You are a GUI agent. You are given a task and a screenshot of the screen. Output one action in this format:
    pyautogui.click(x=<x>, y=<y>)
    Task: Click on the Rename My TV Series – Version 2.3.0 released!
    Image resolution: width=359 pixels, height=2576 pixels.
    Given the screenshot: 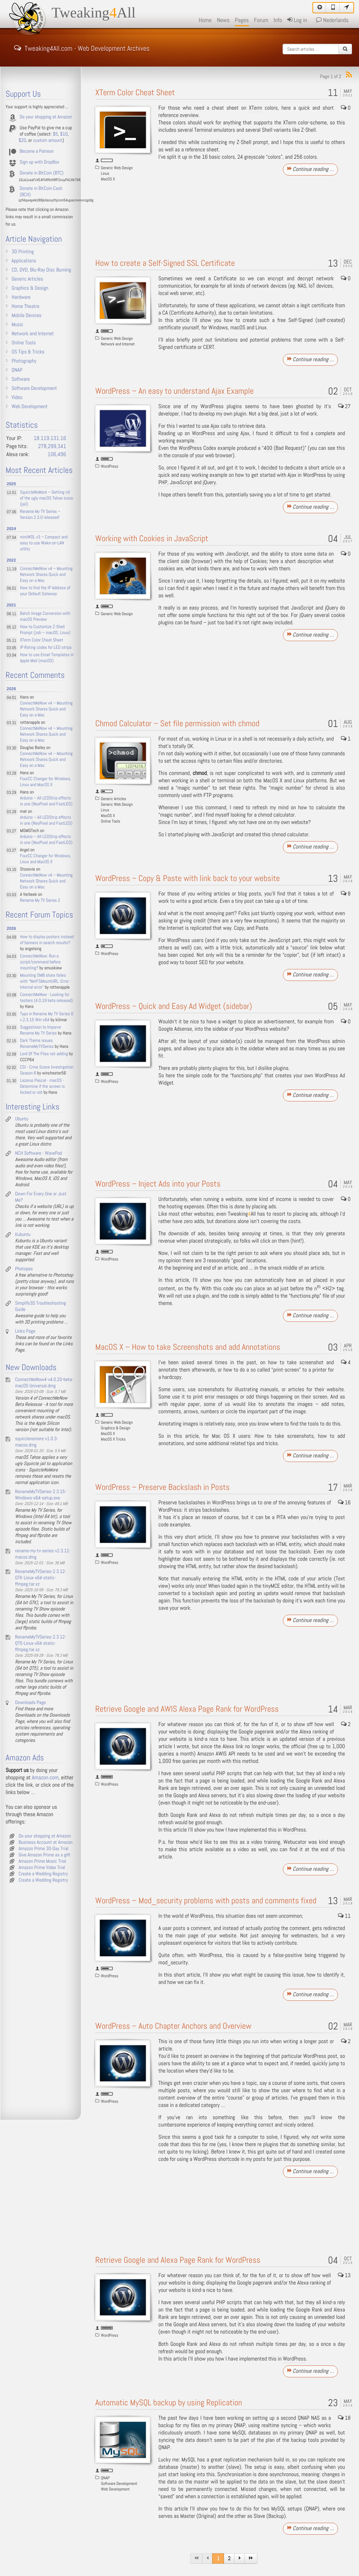 What is the action you would take?
    pyautogui.click(x=40, y=515)
    